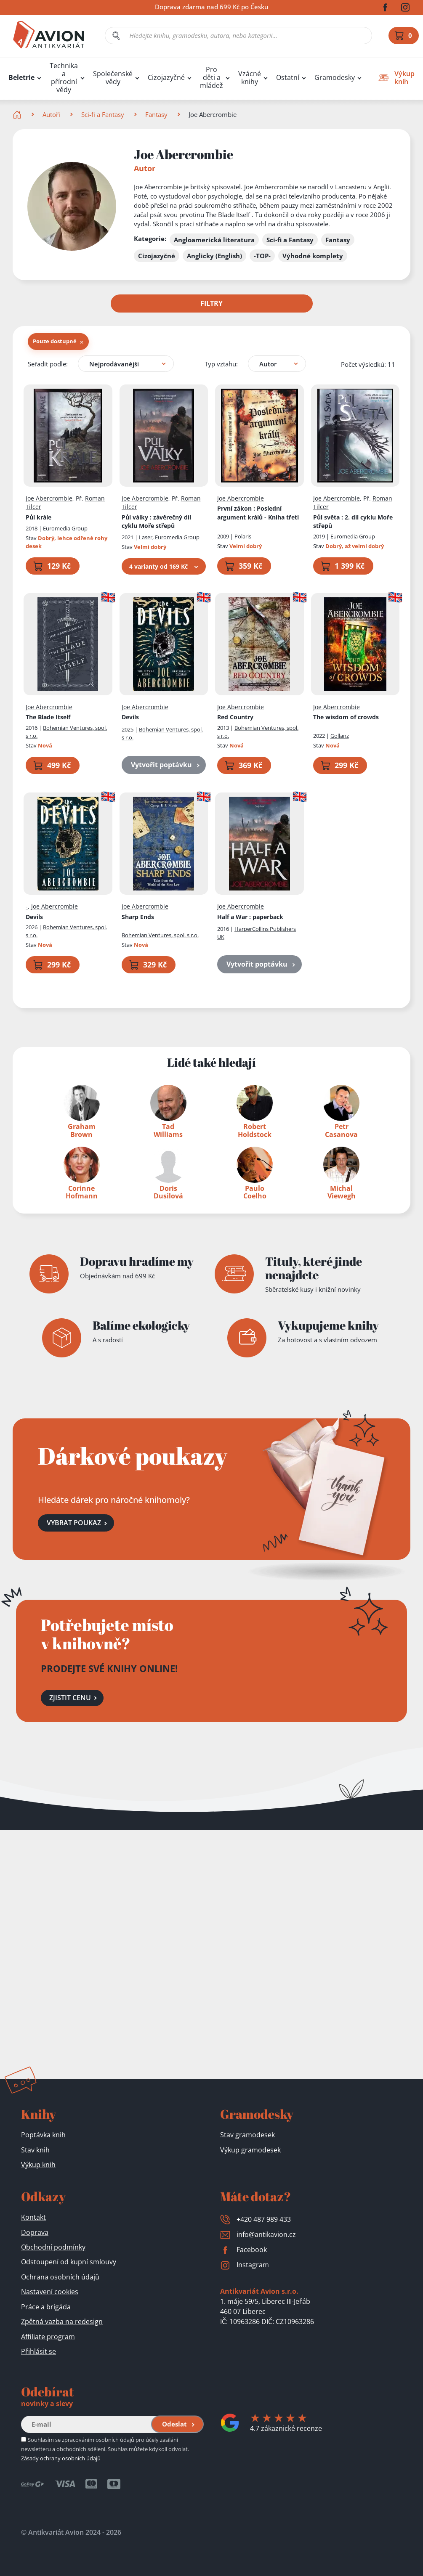  Describe the element at coordinates (346, 717) in the screenshot. I see `The wisdom of crowds` at that location.